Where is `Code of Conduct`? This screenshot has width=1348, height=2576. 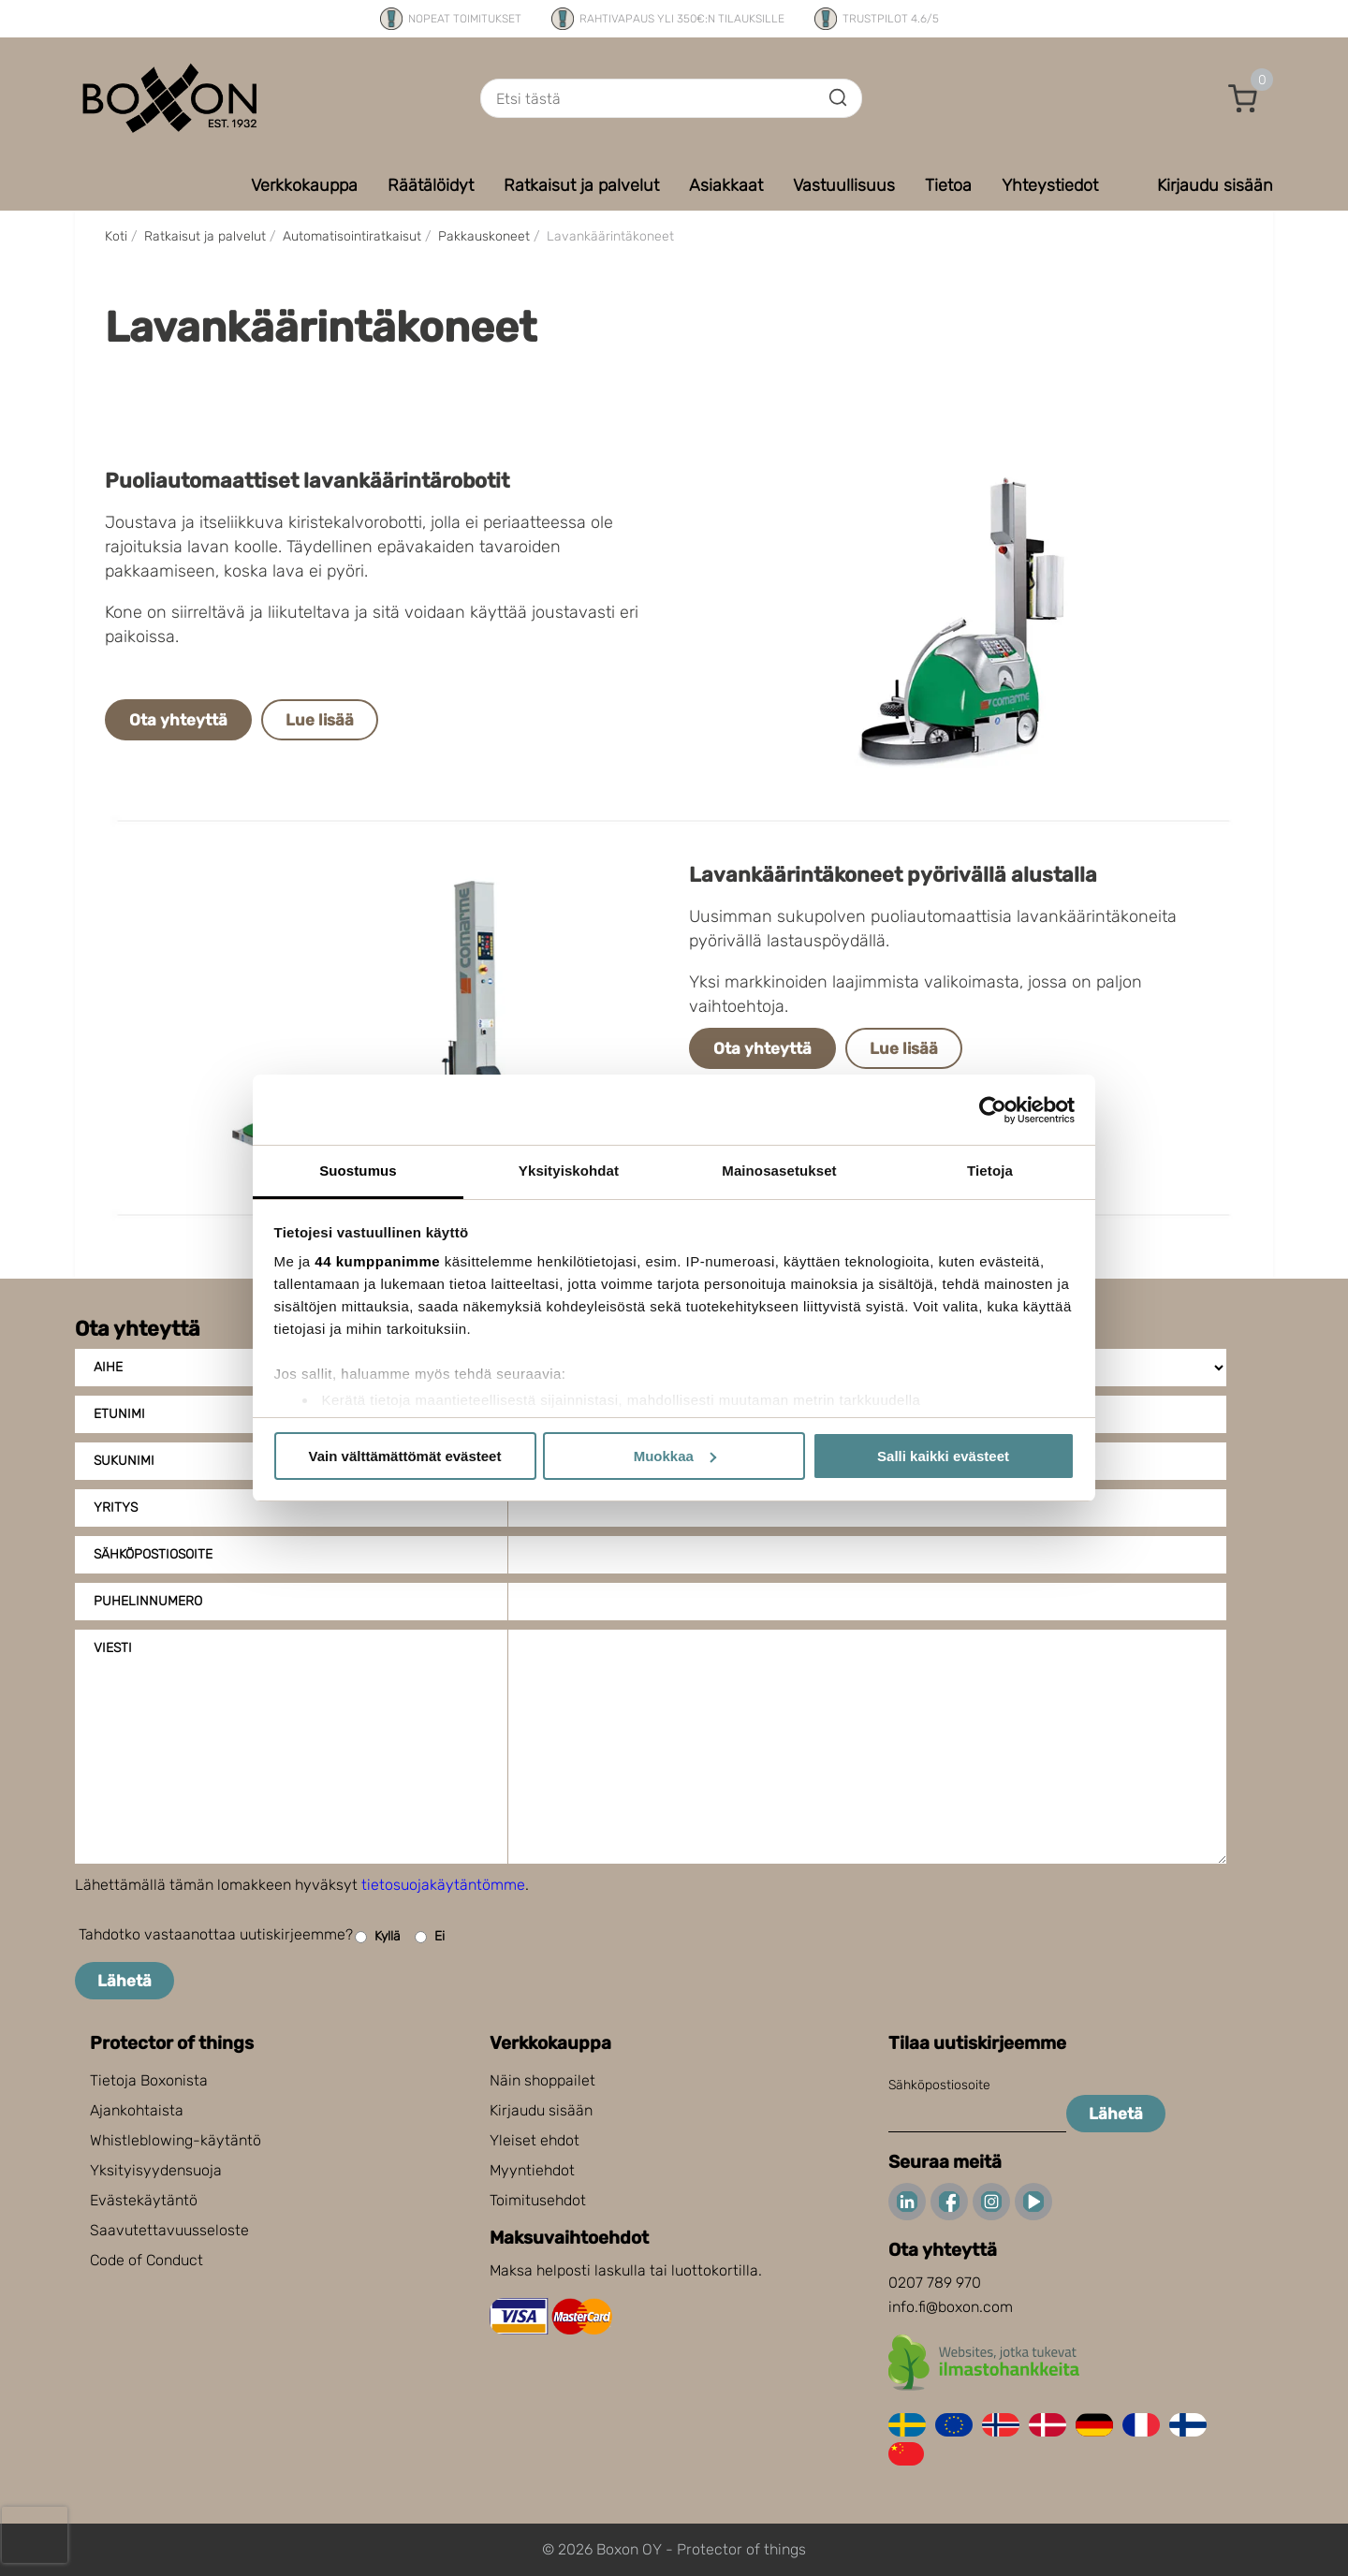 Code of Conduct is located at coordinates (146, 2260).